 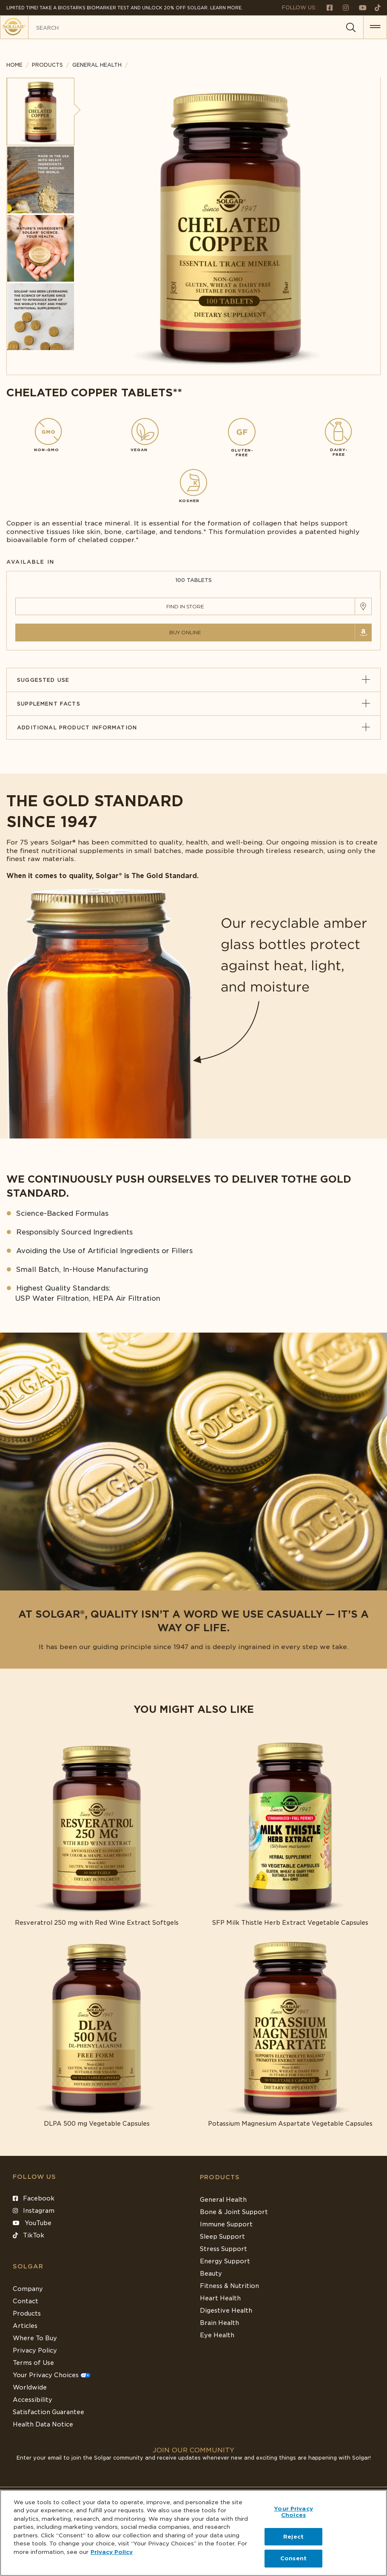 What do you see at coordinates (25, 2325) in the screenshot?
I see `Articles` at bounding box center [25, 2325].